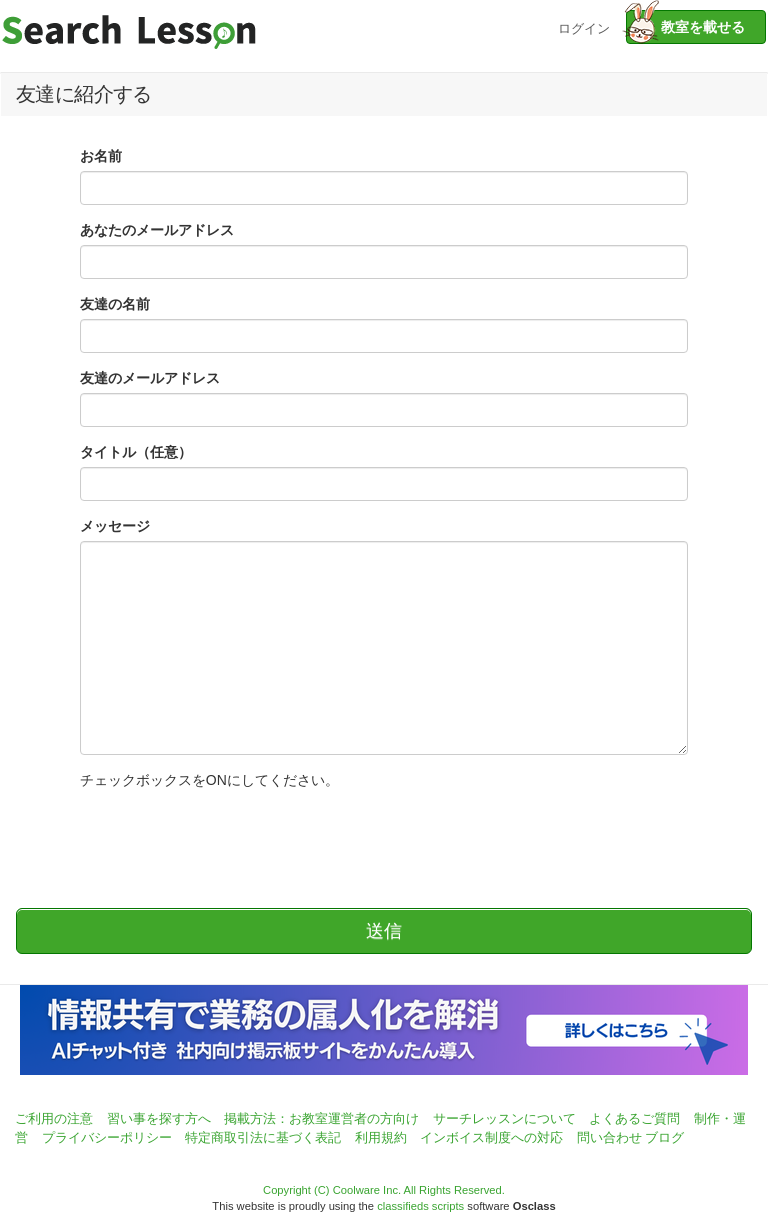 The width and height of the screenshot is (768, 1214). Describe the element at coordinates (685, 27) in the screenshot. I see `教室を載せる` at that location.